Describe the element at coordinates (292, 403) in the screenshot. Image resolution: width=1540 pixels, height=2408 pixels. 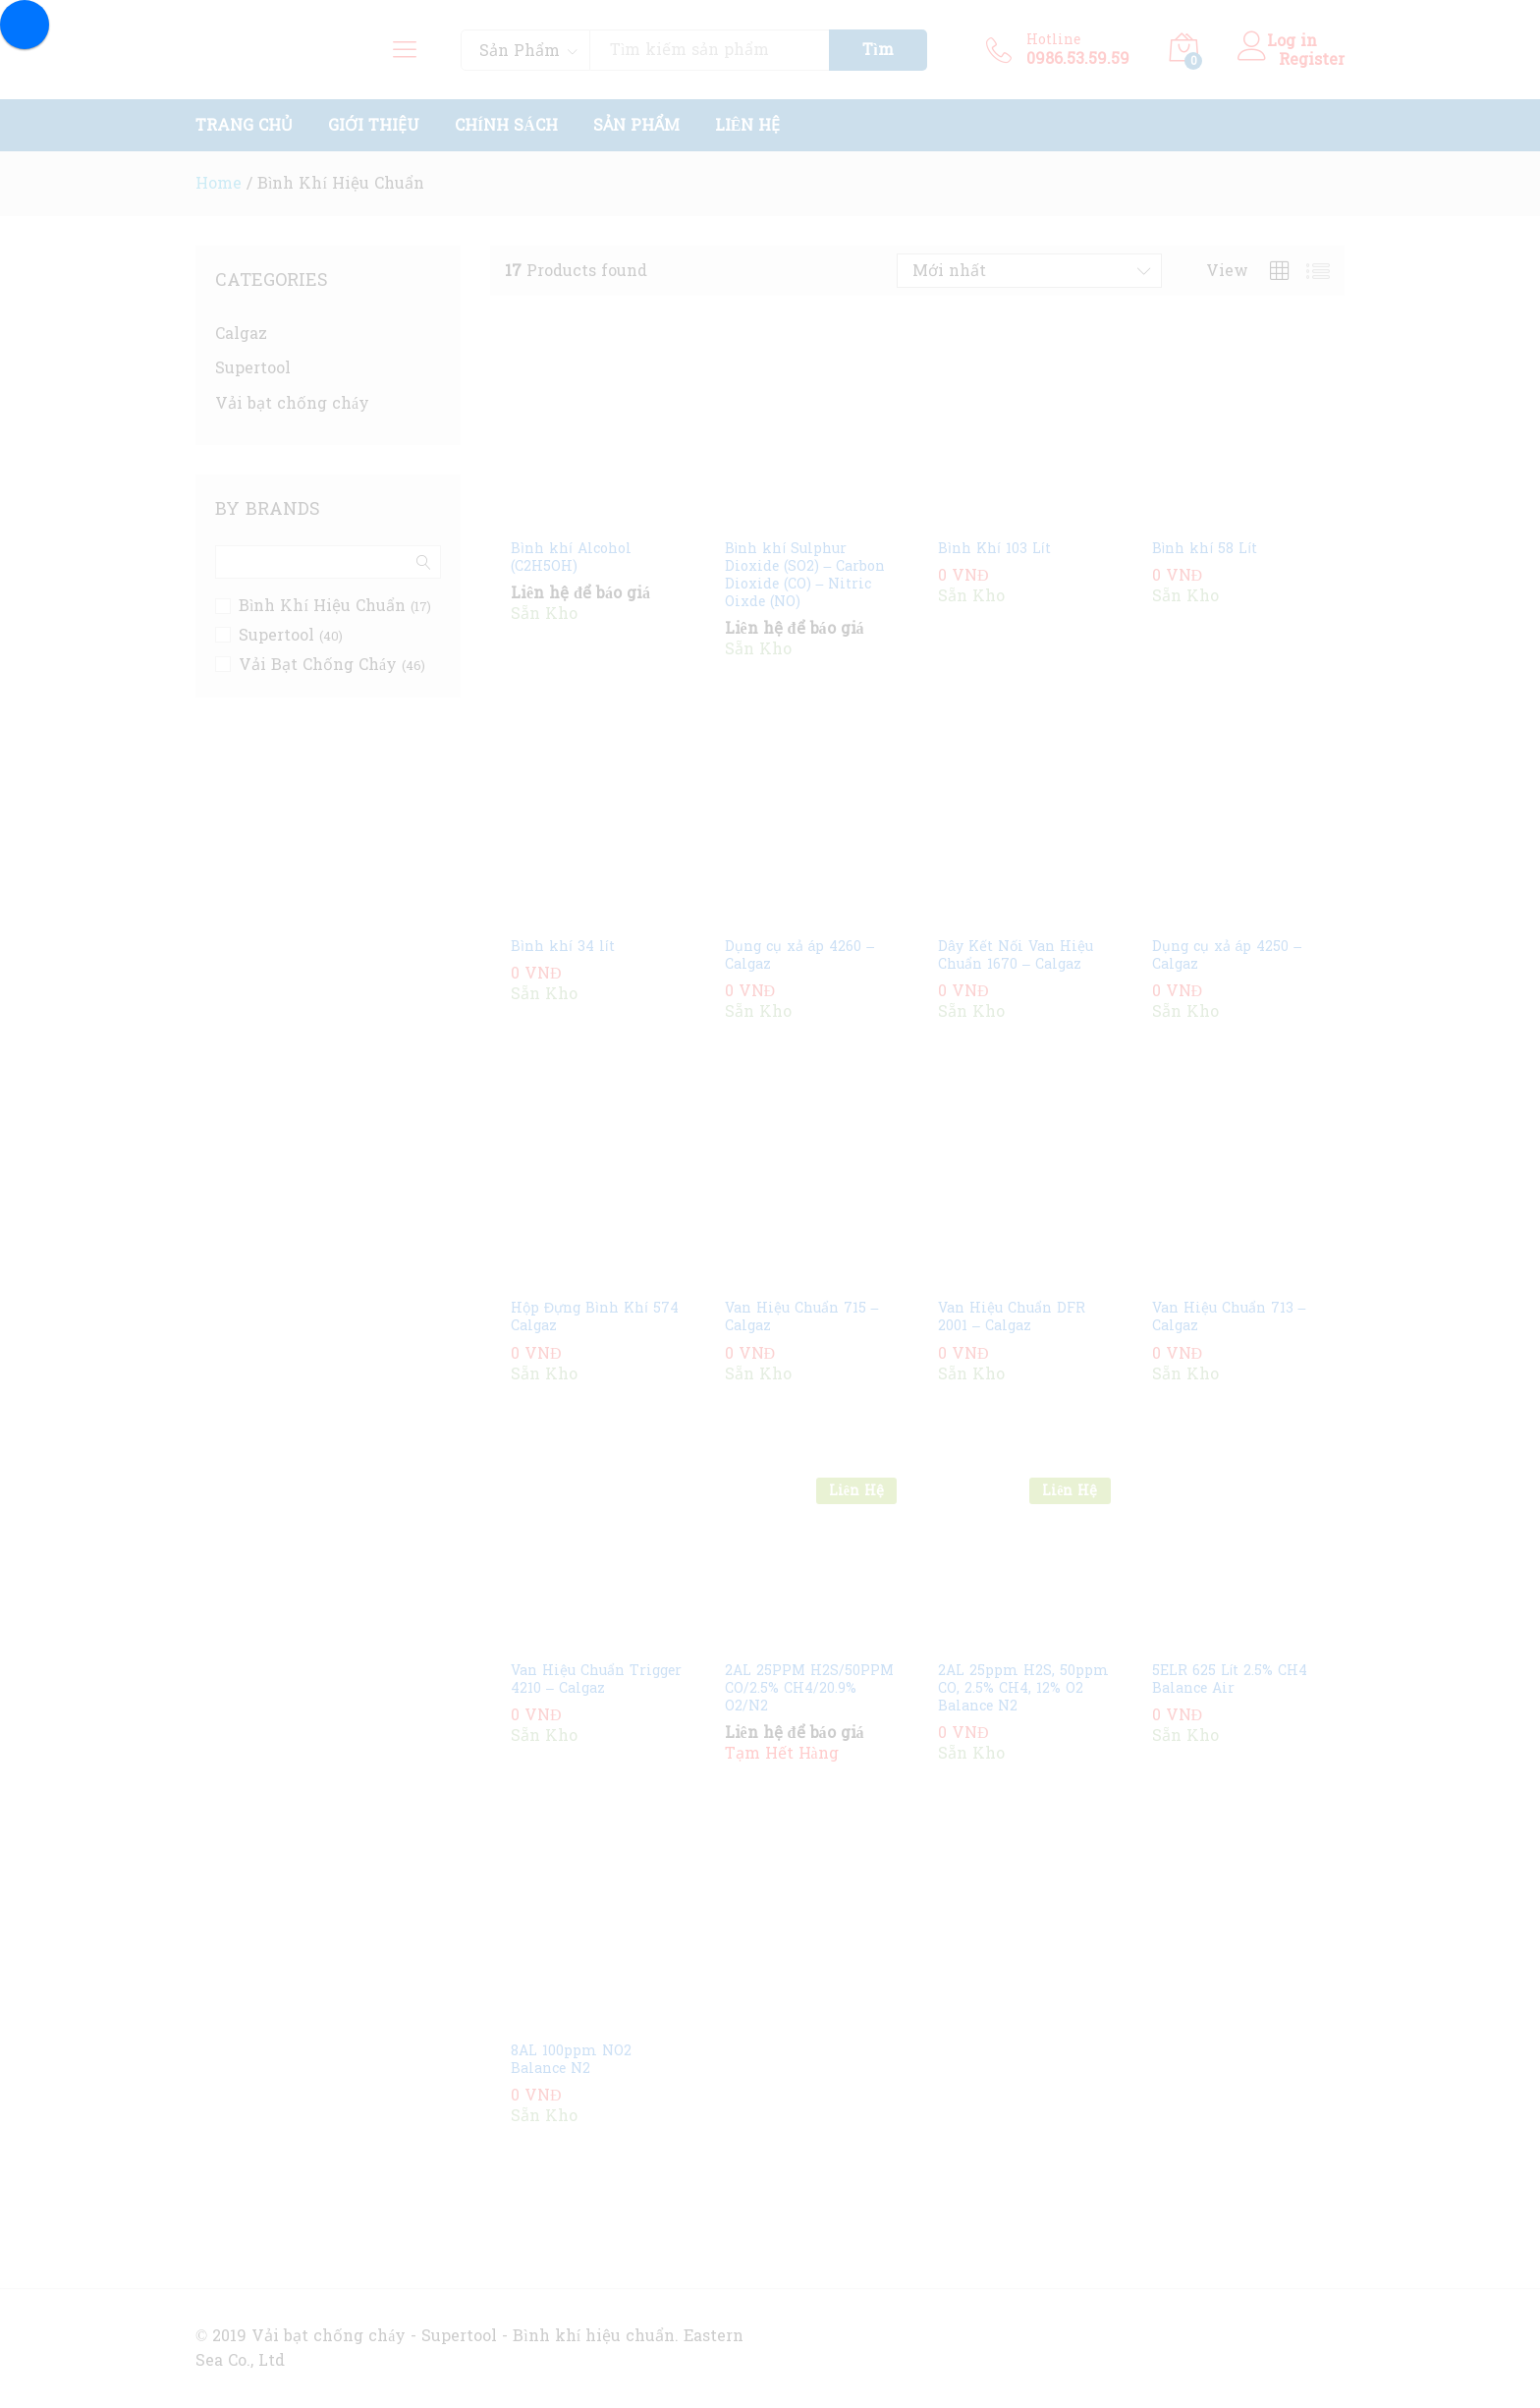
I see `Vải bạt chống cháy` at that location.